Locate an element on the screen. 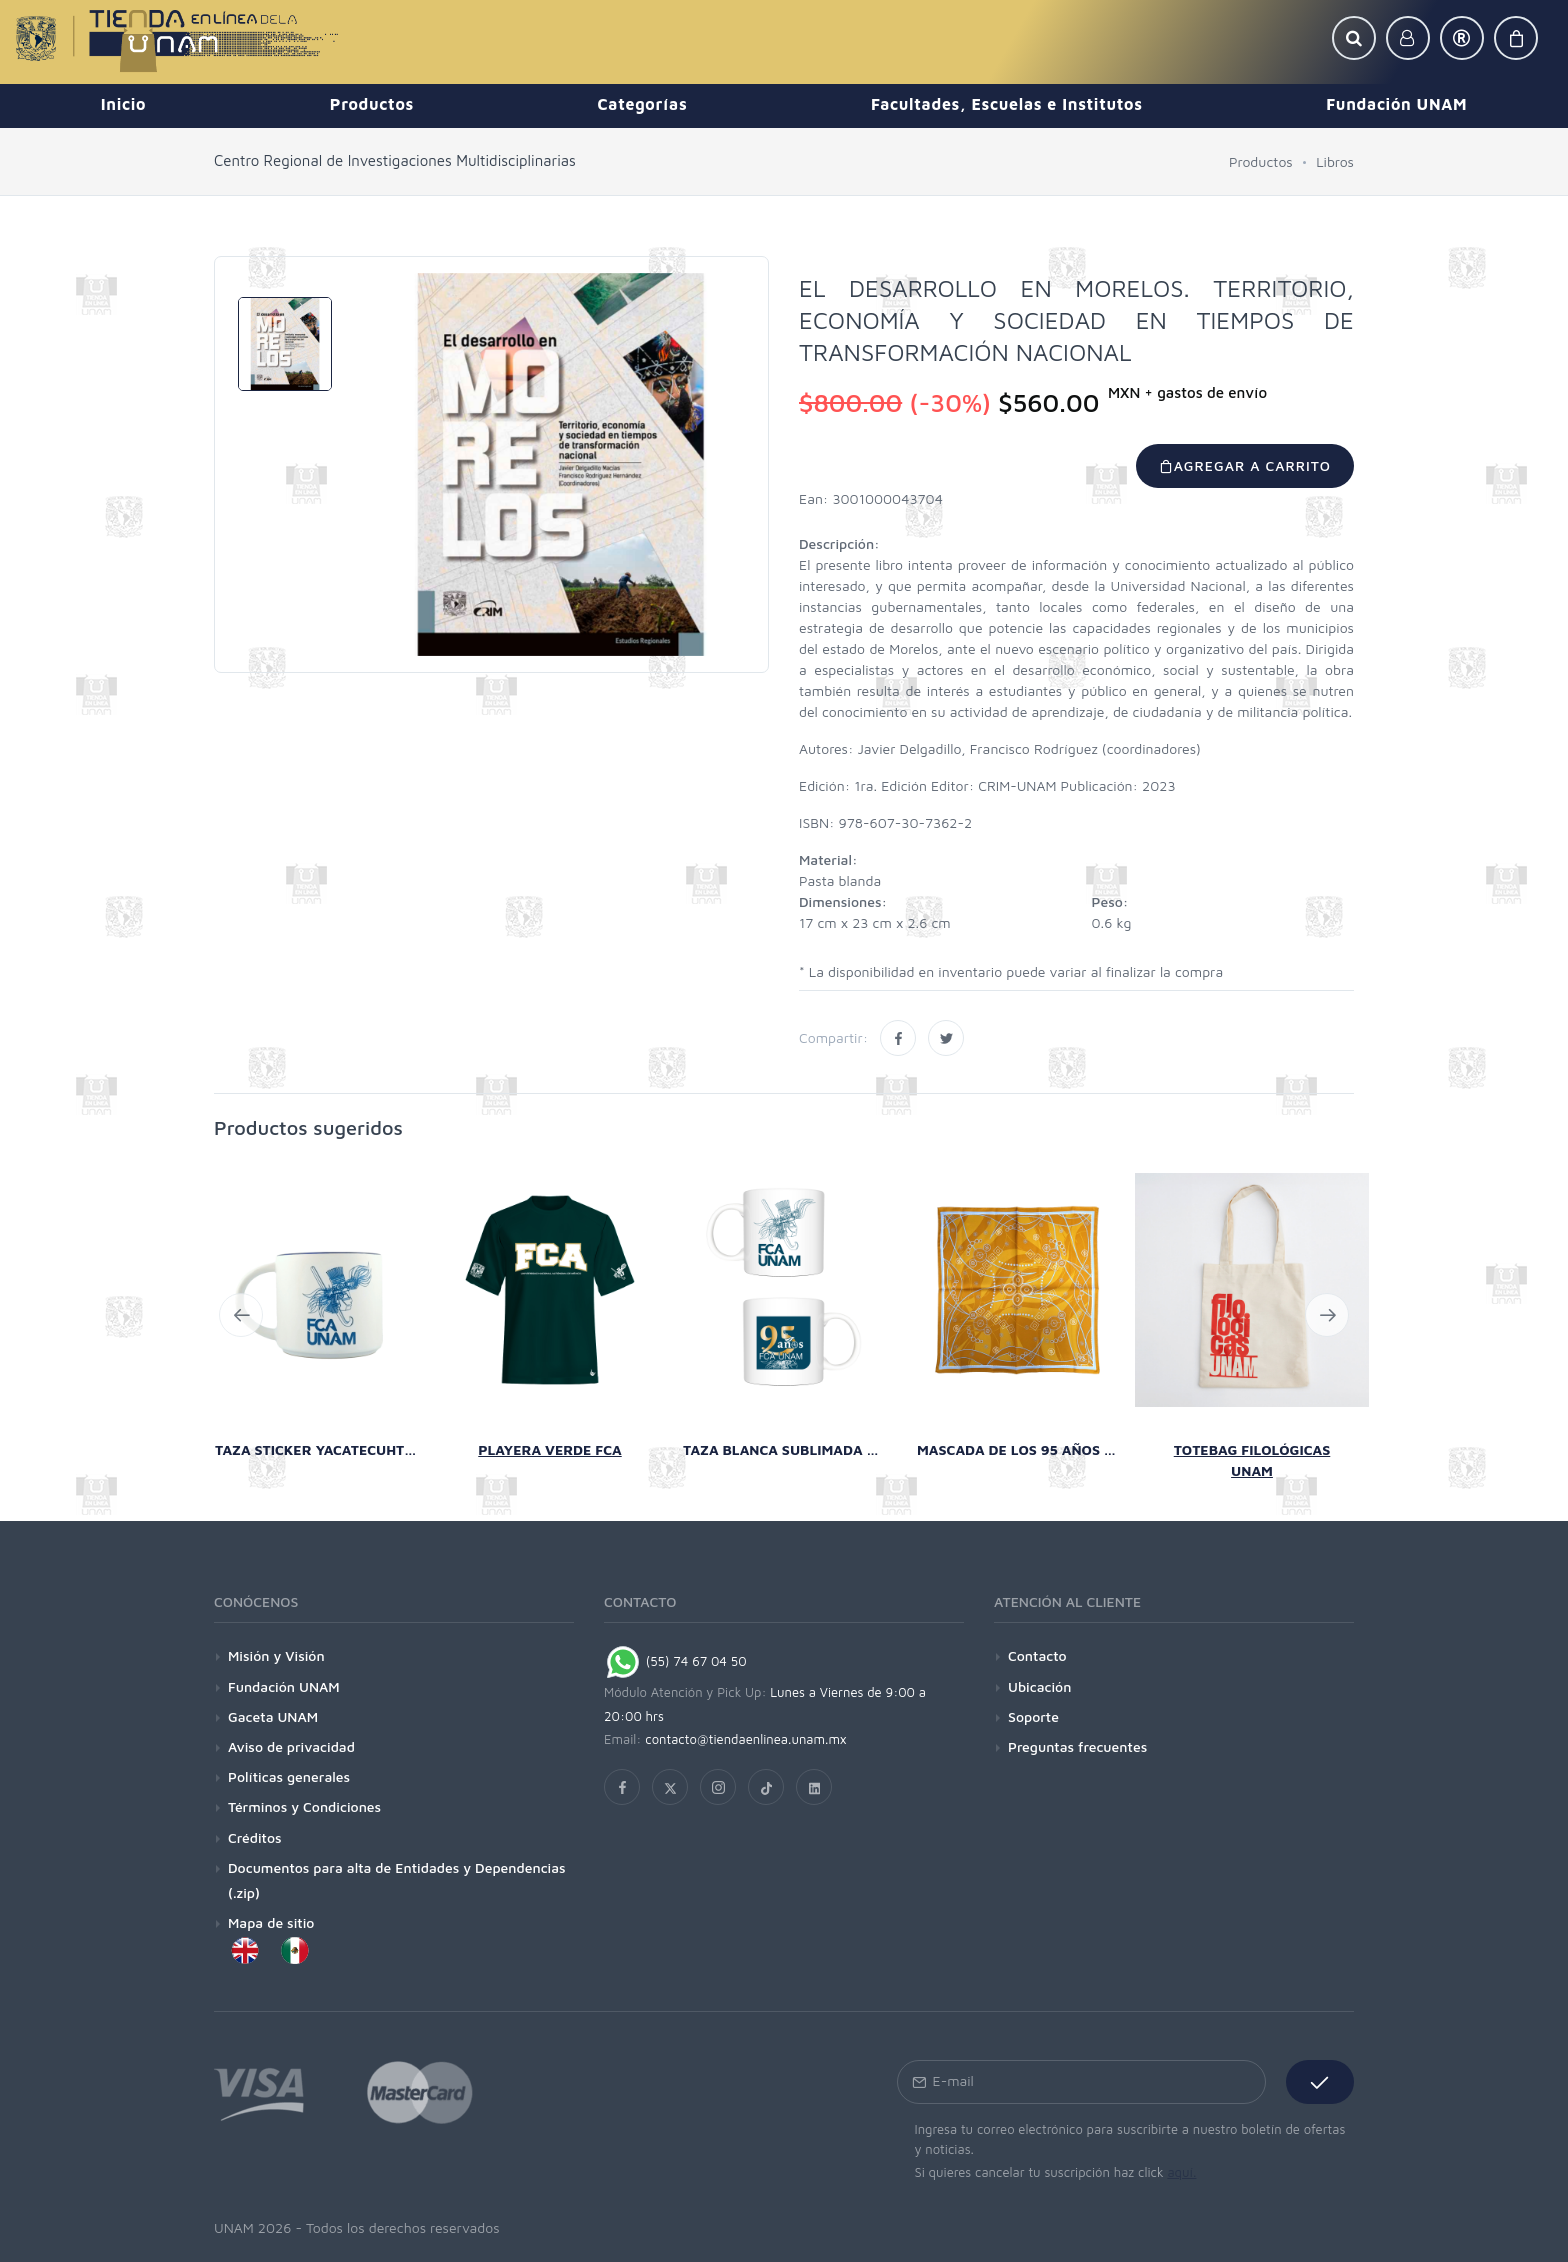  Libros is located at coordinates (1335, 161).